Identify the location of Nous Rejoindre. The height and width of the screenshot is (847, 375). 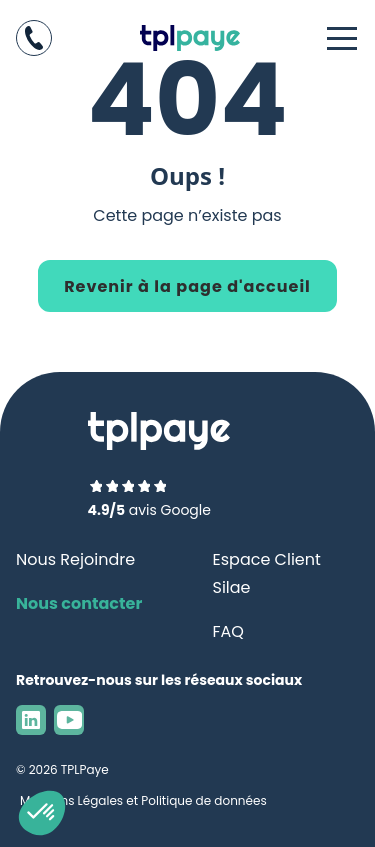
(75, 559).